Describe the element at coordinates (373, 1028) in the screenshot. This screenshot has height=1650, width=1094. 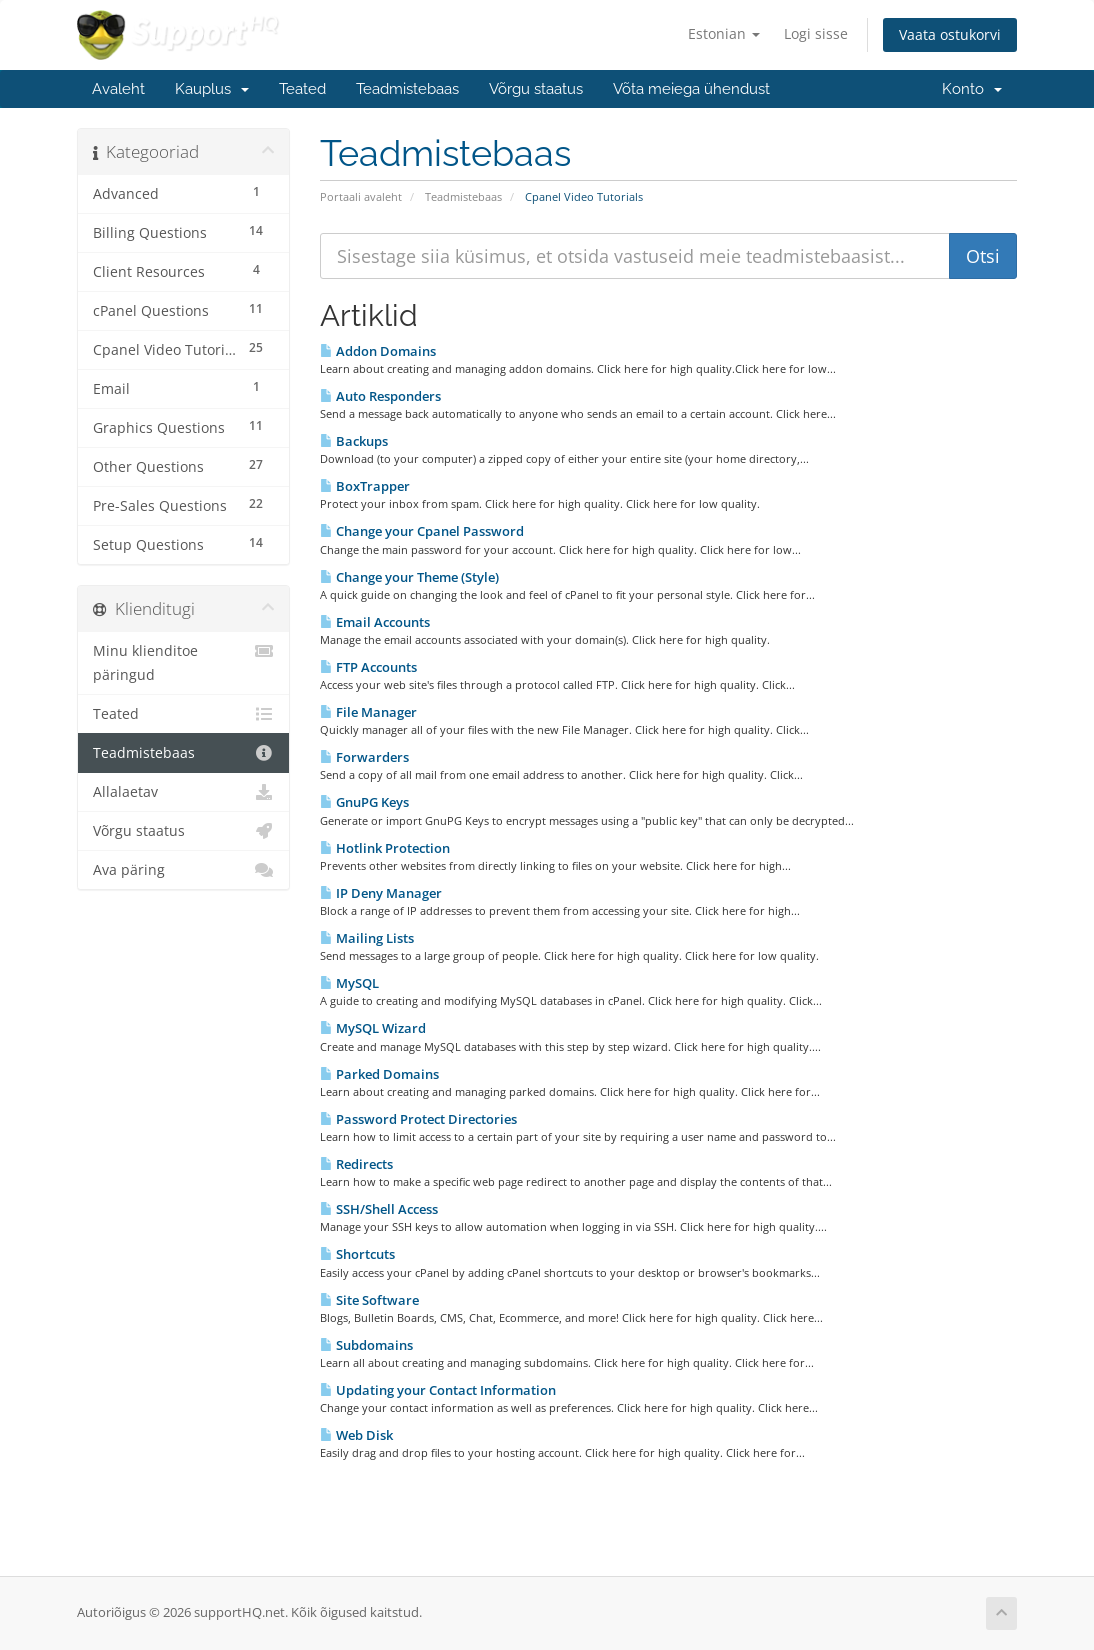
I see `MySQL Wizard` at that location.